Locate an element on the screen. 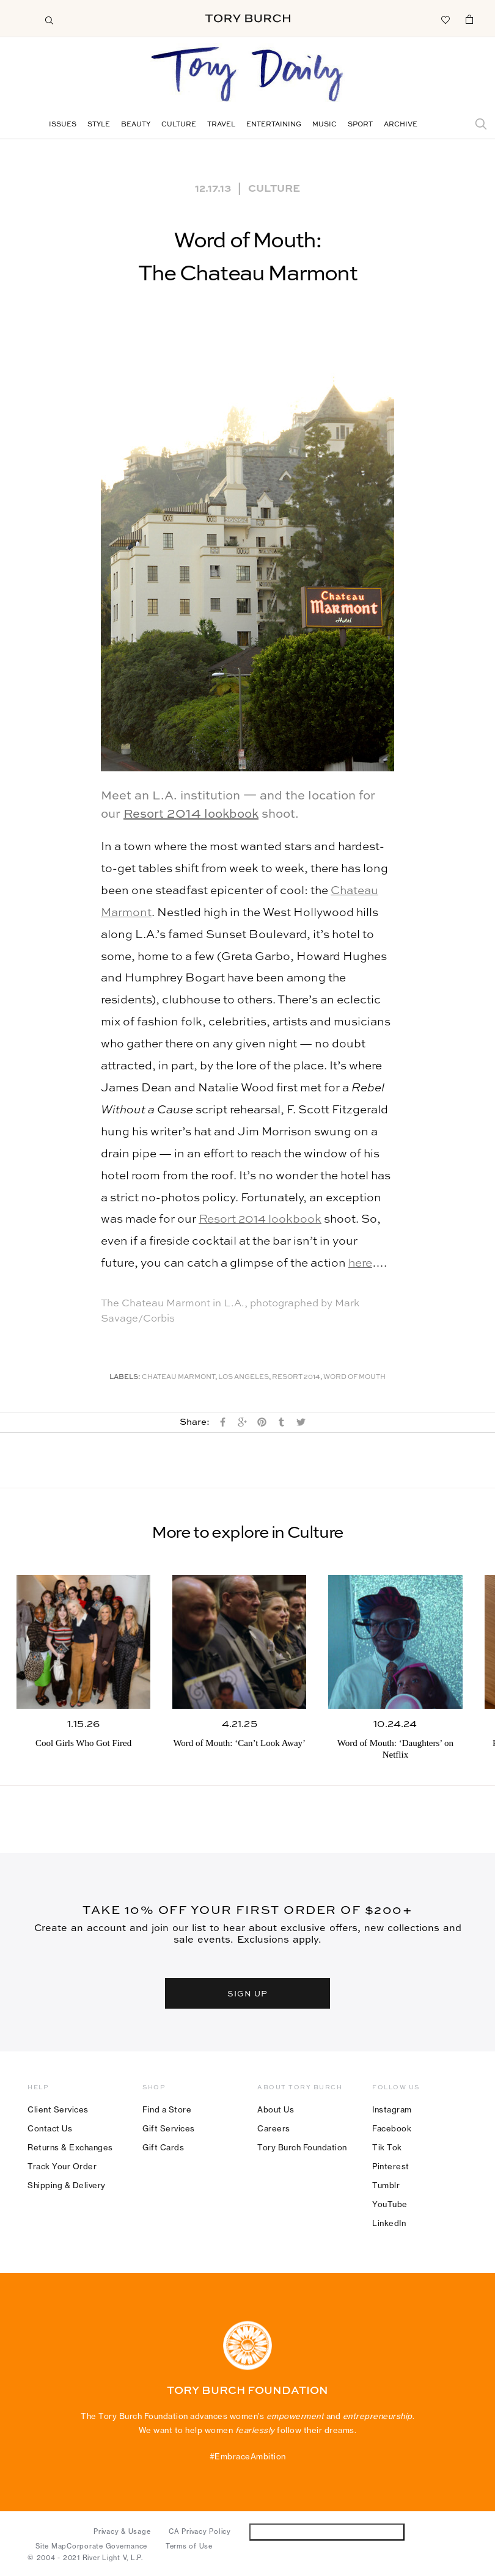 The height and width of the screenshot is (2576, 495). Sport is located at coordinates (360, 125).